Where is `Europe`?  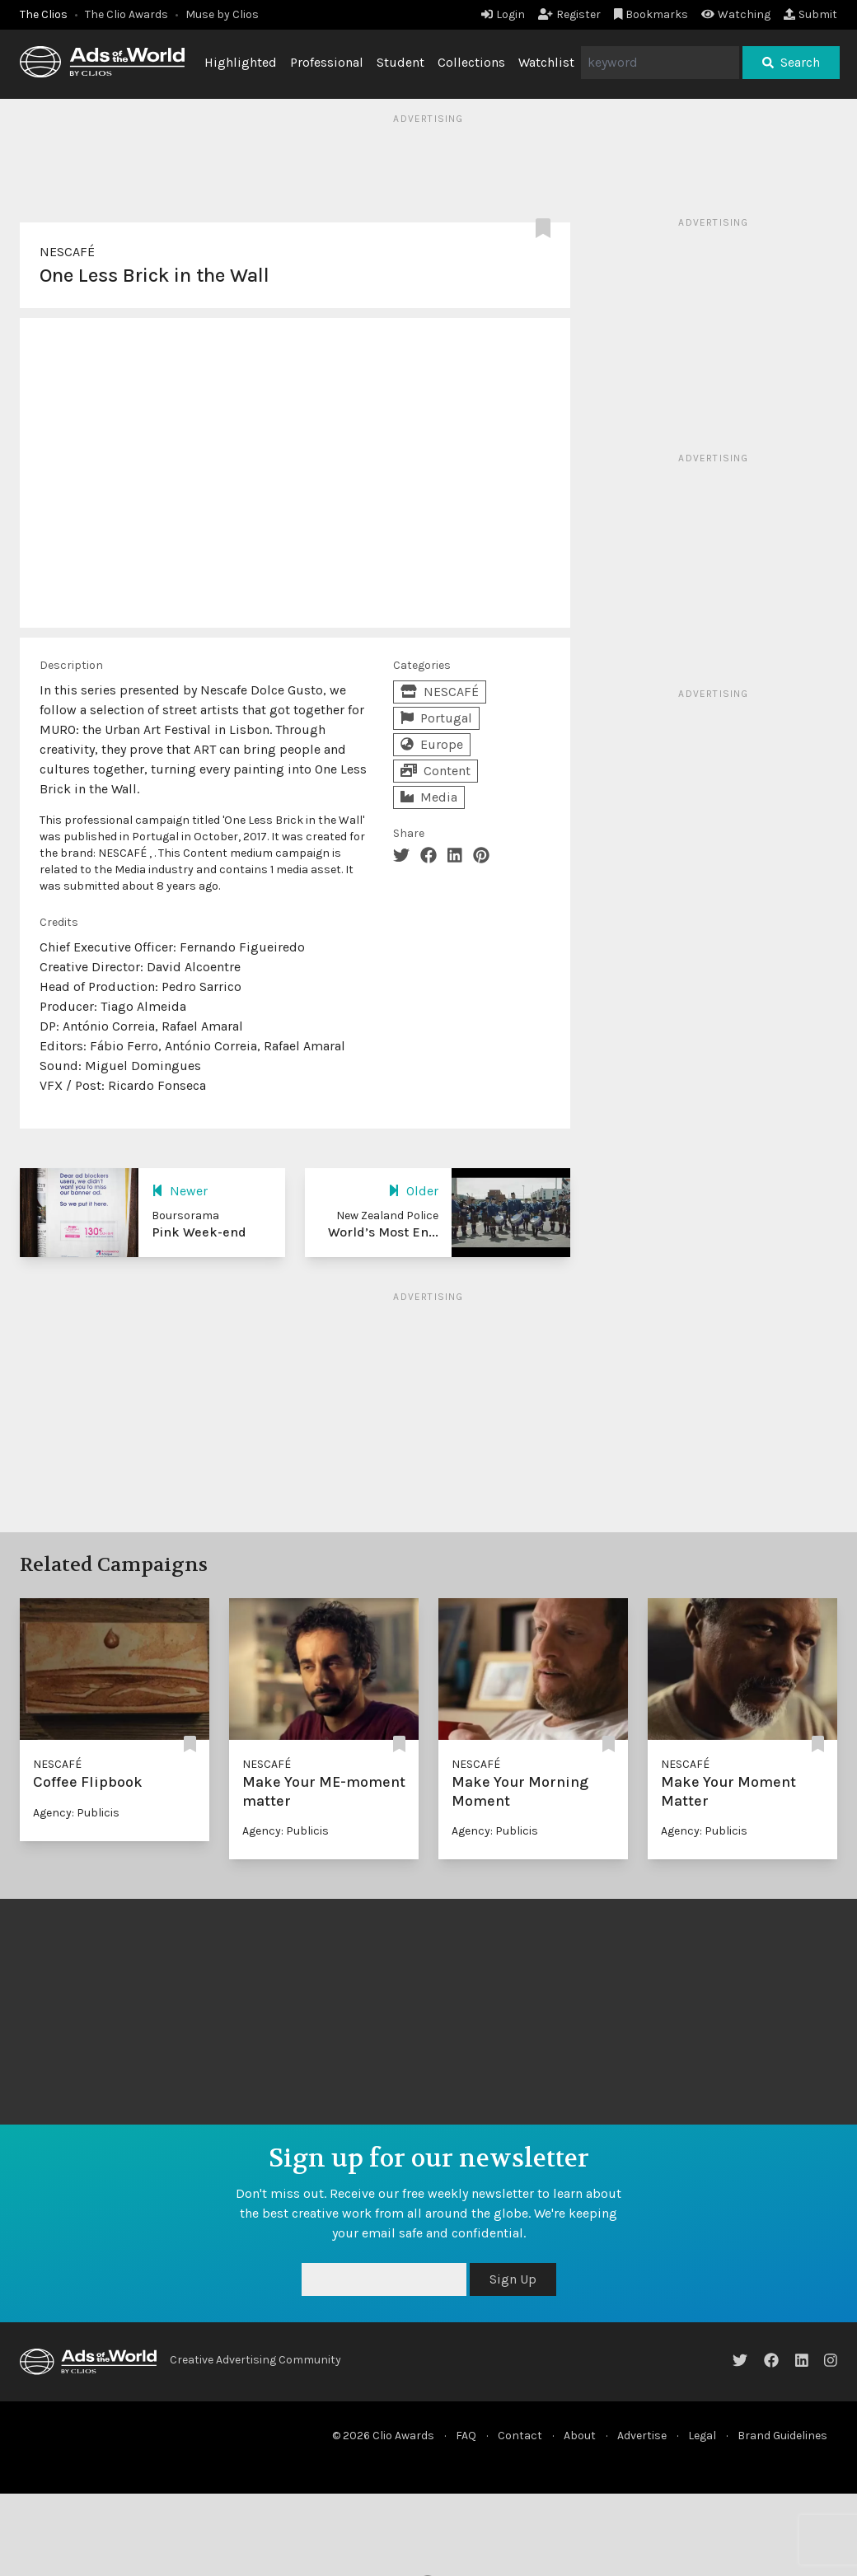 Europe is located at coordinates (431, 744).